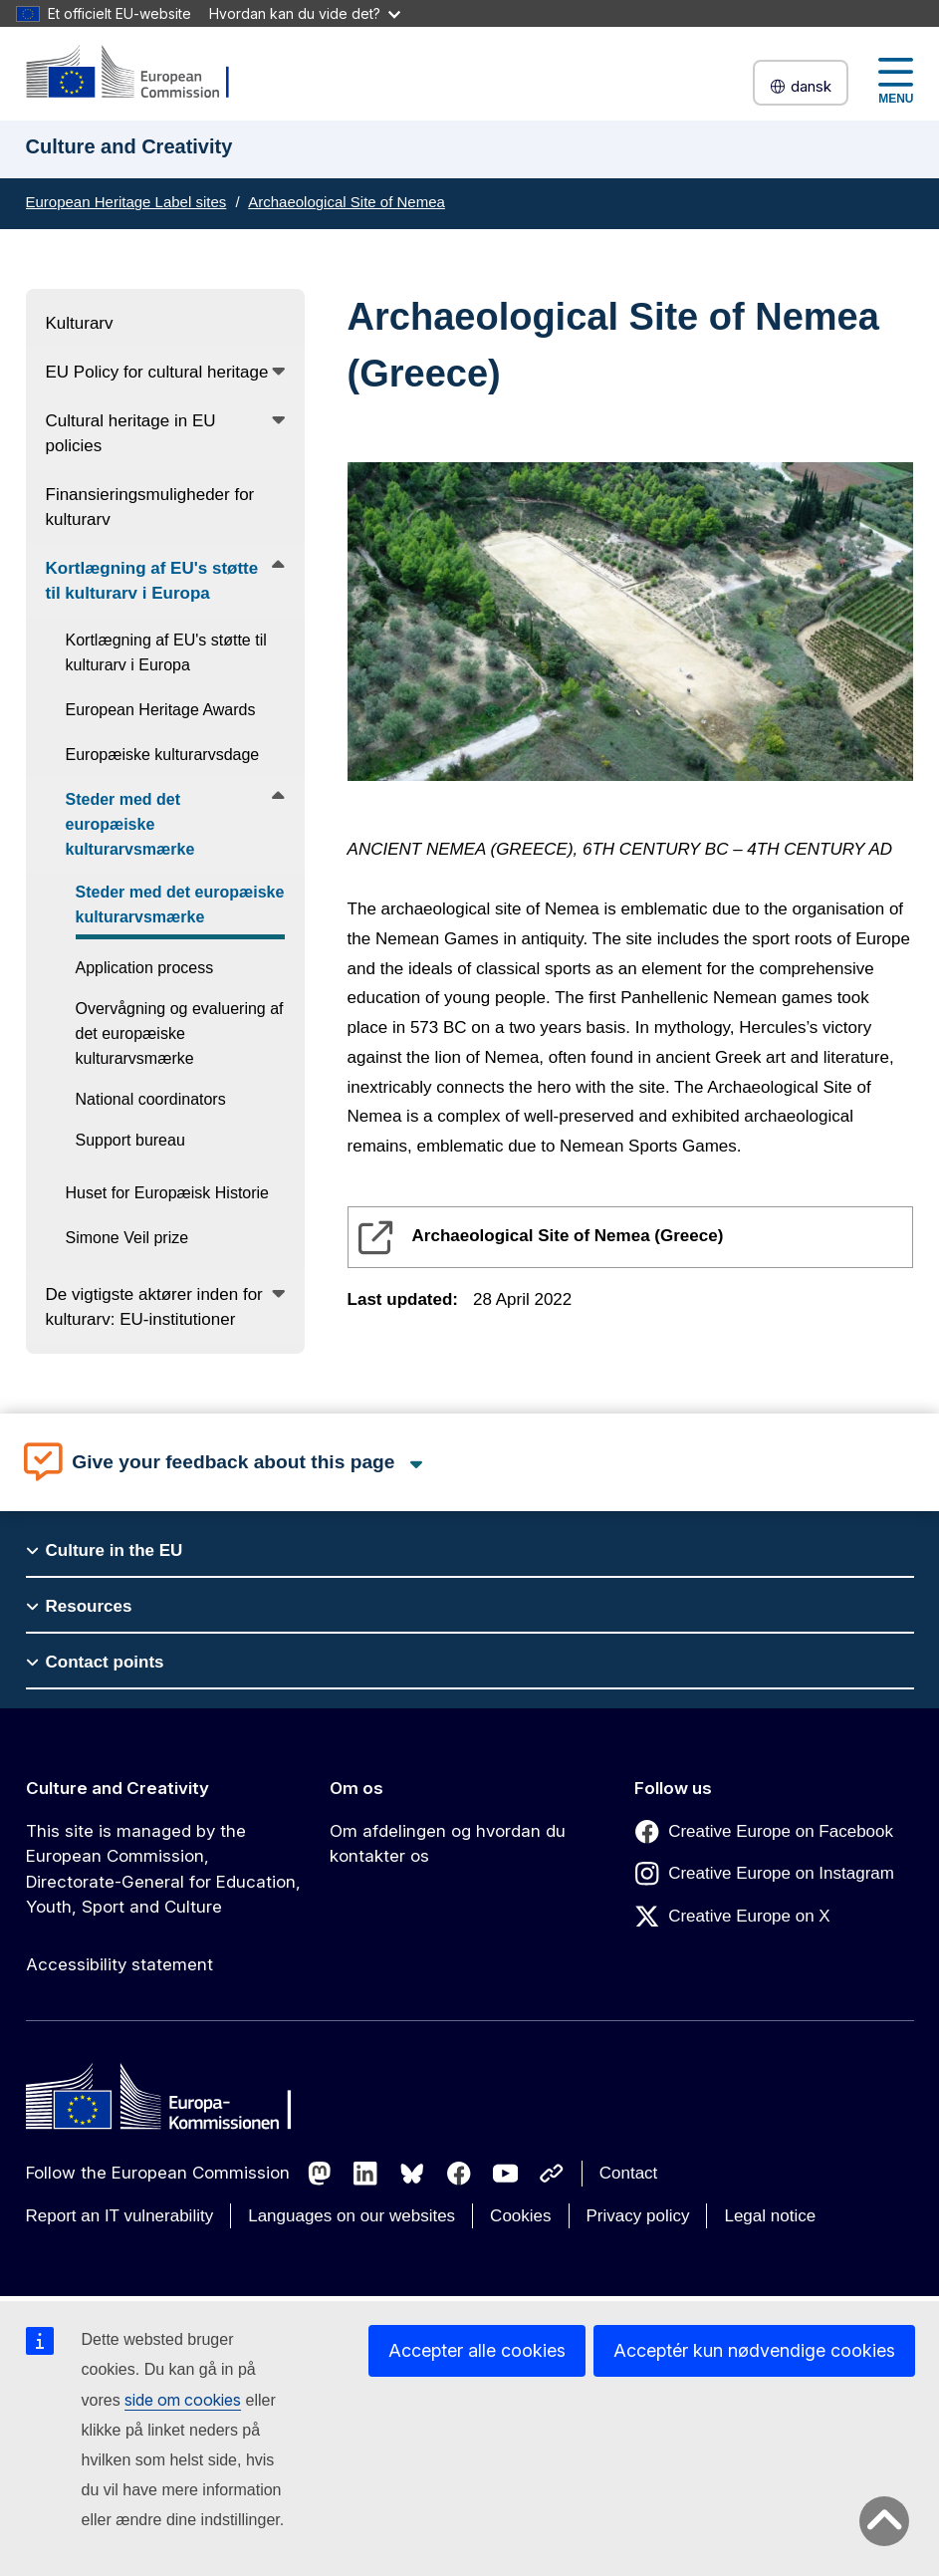 This screenshot has width=939, height=2576. Describe the element at coordinates (120, 2215) in the screenshot. I see `Report an IT vulnerability` at that location.